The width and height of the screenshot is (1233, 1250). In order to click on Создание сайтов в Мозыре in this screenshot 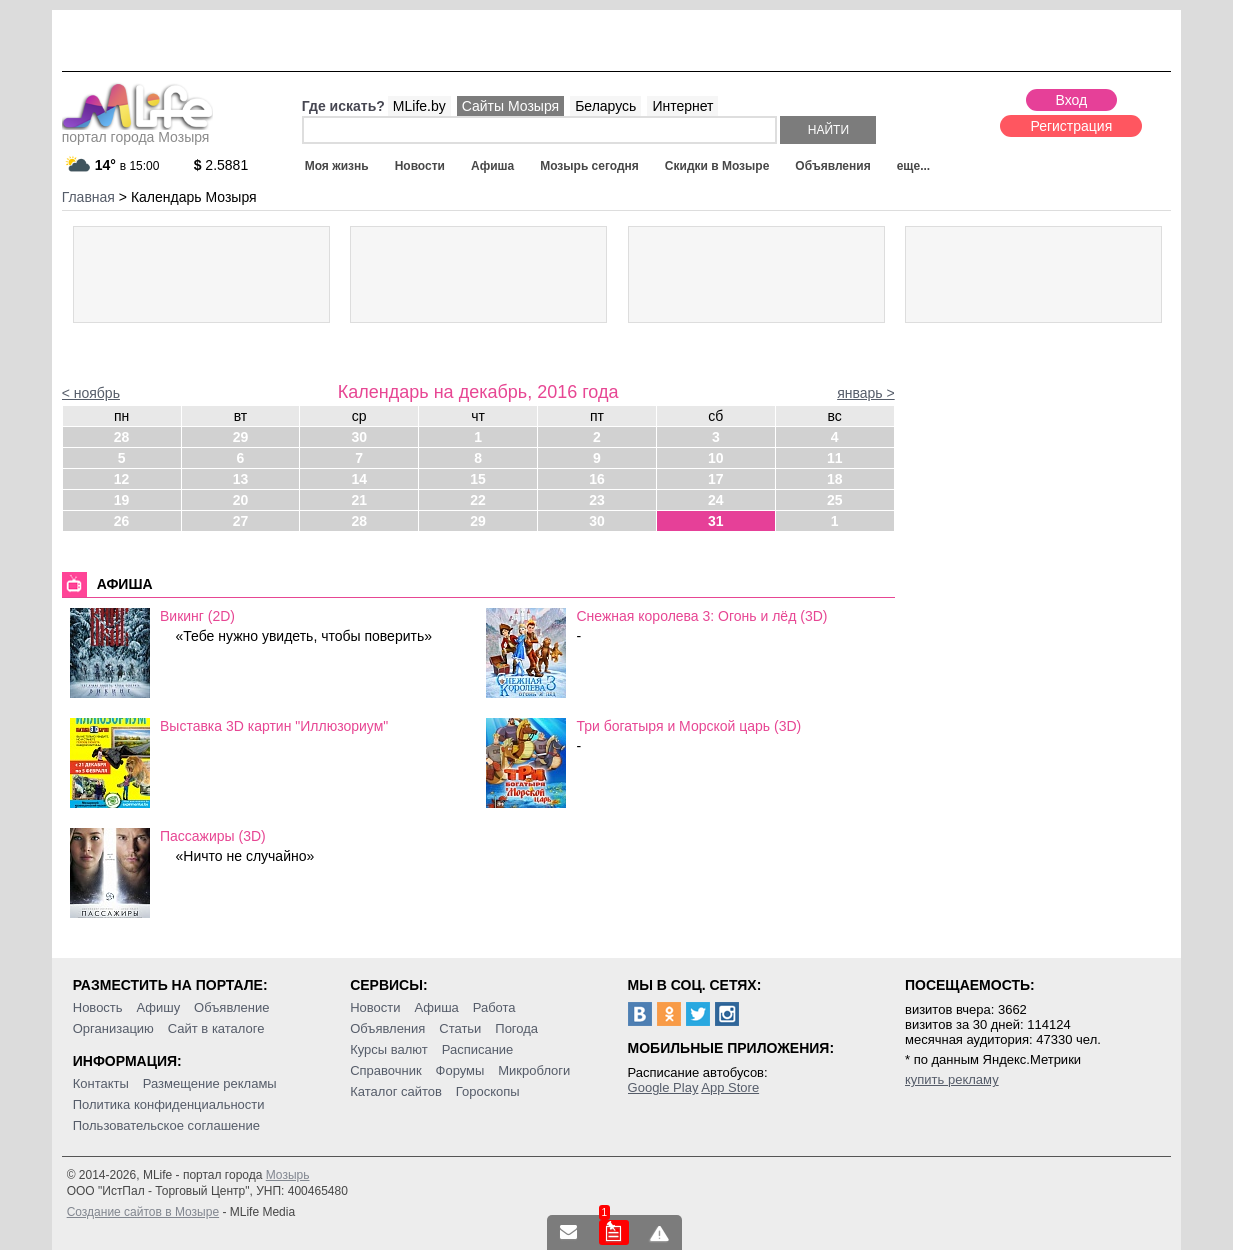, I will do `click(143, 1212)`.